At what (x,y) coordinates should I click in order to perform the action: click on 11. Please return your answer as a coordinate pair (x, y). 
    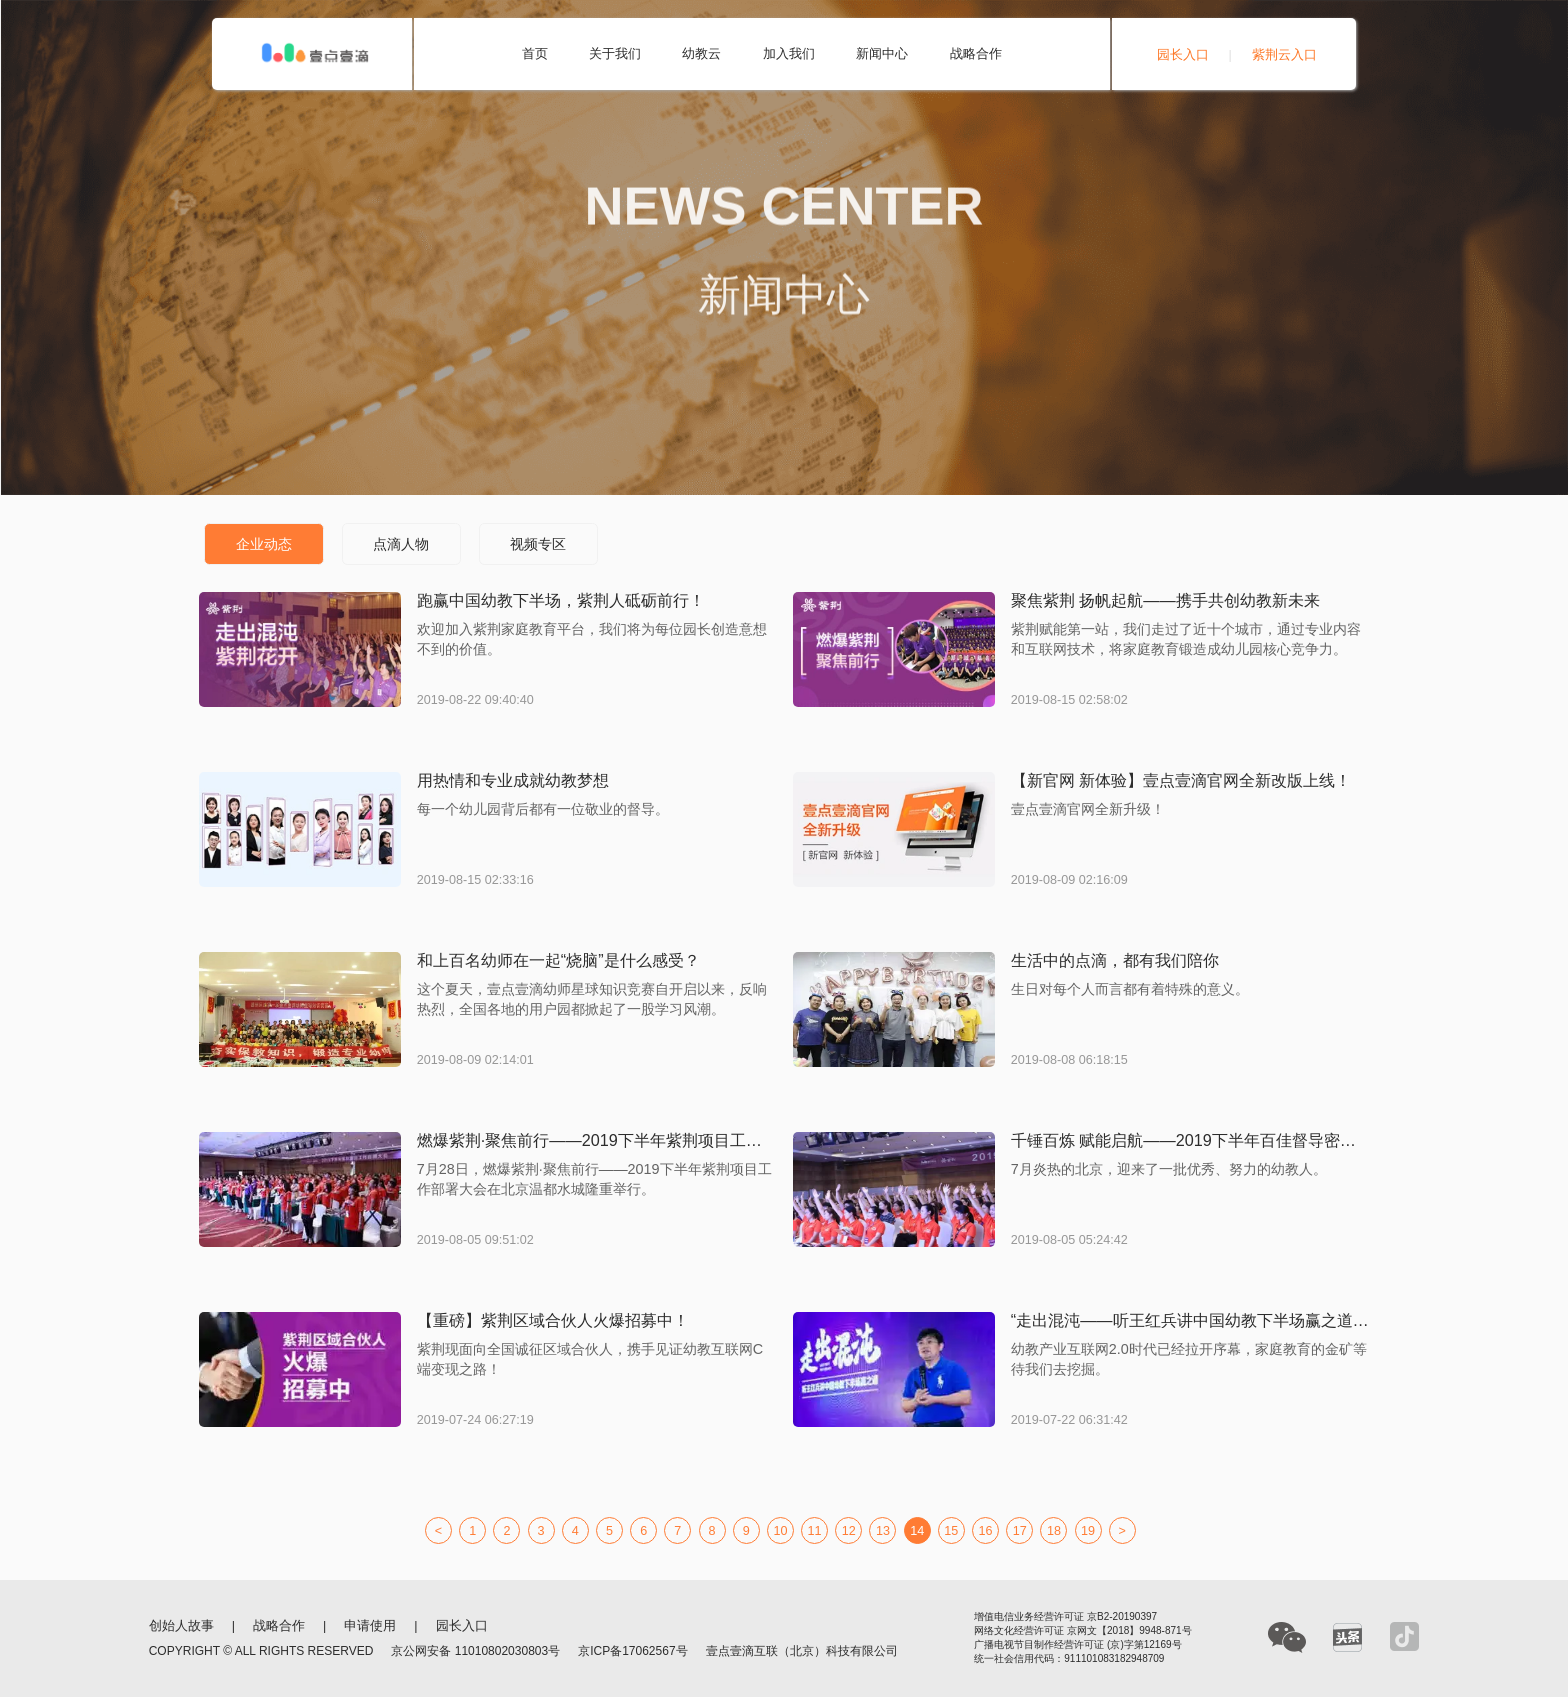
    Looking at the image, I should click on (815, 1531).